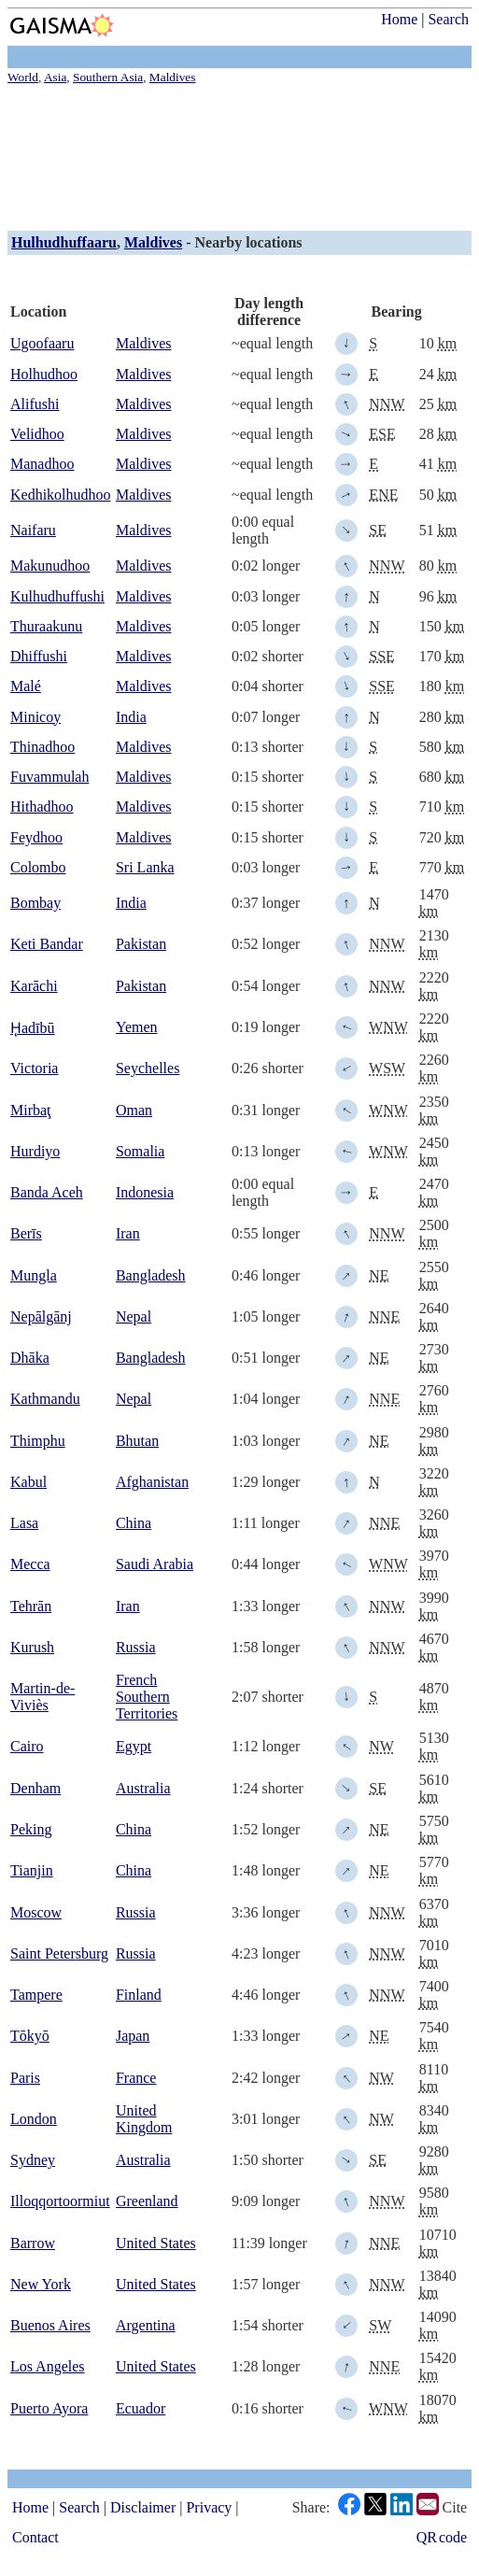  What do you see at coordinates (30, 1564) in the screenshot?
I see `Mecca` at bounding box center [30, 1564].